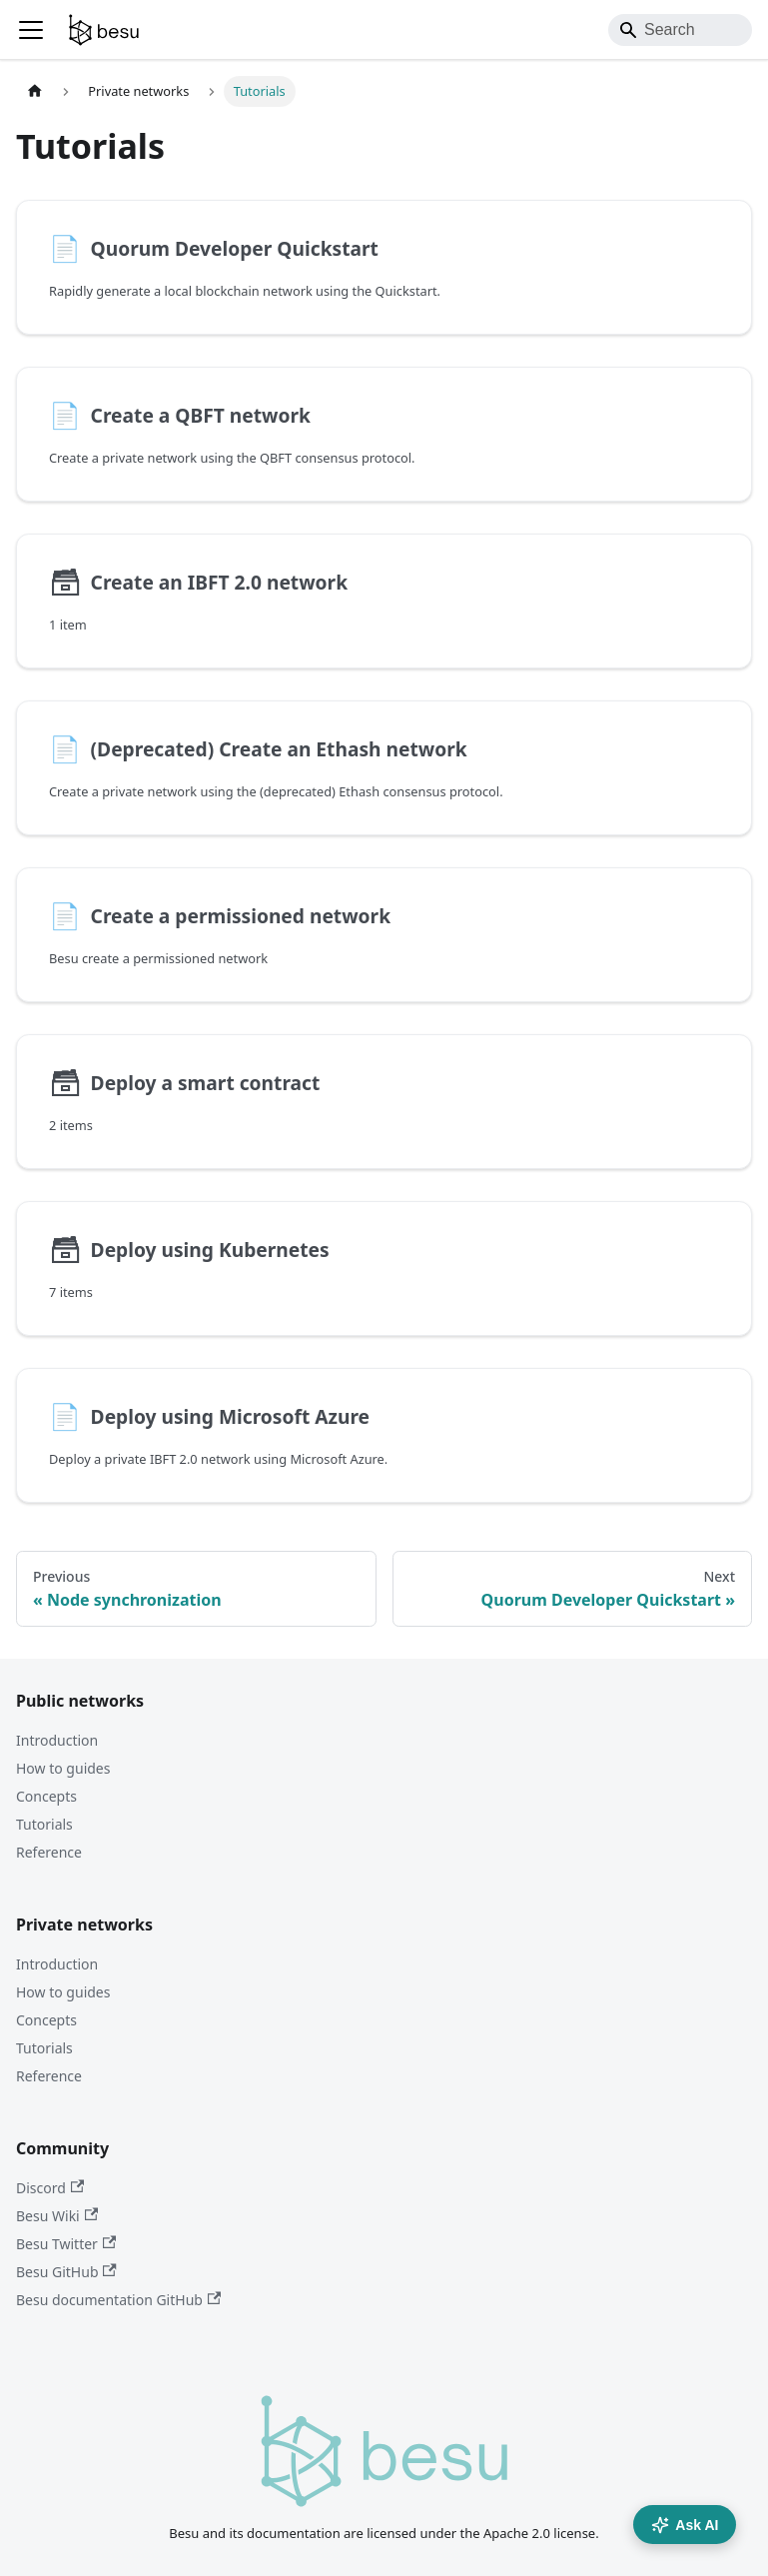 Image resolution: width=768 pixels, height=2576 pixels. Describe the element at coordinates (31, 30) in the screenshot. I see `[Toggle navigation bar]` at that location.